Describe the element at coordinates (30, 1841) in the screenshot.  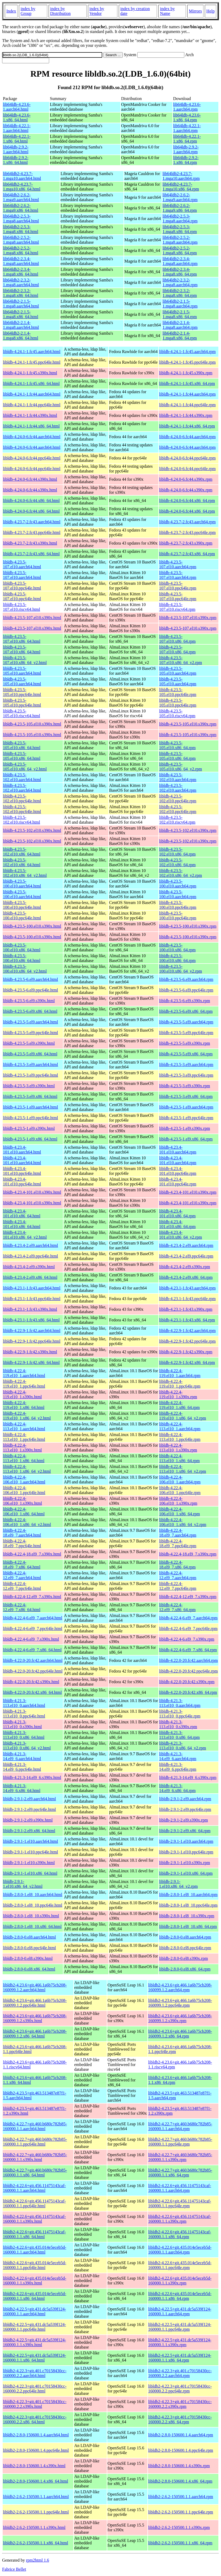
I see `libldb-2.9.1-1.el10.aarch64.html` at that location.